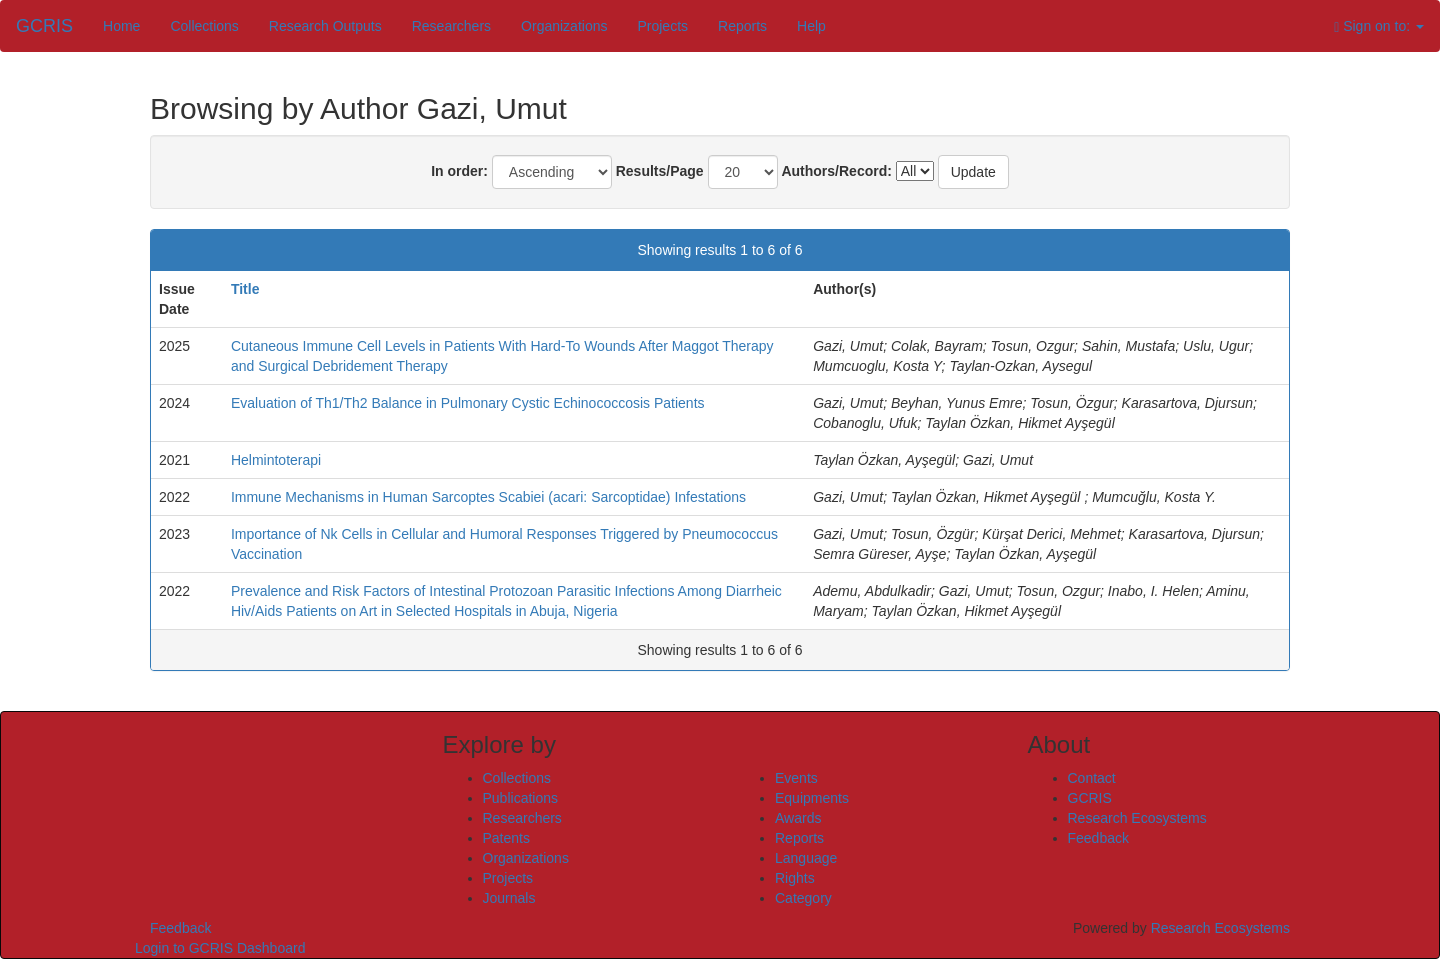 The width and height of the screenshot is (1440, 979). Describe the element at coordinates (204, 26) in the screenshot. I see `Collections` at that location.